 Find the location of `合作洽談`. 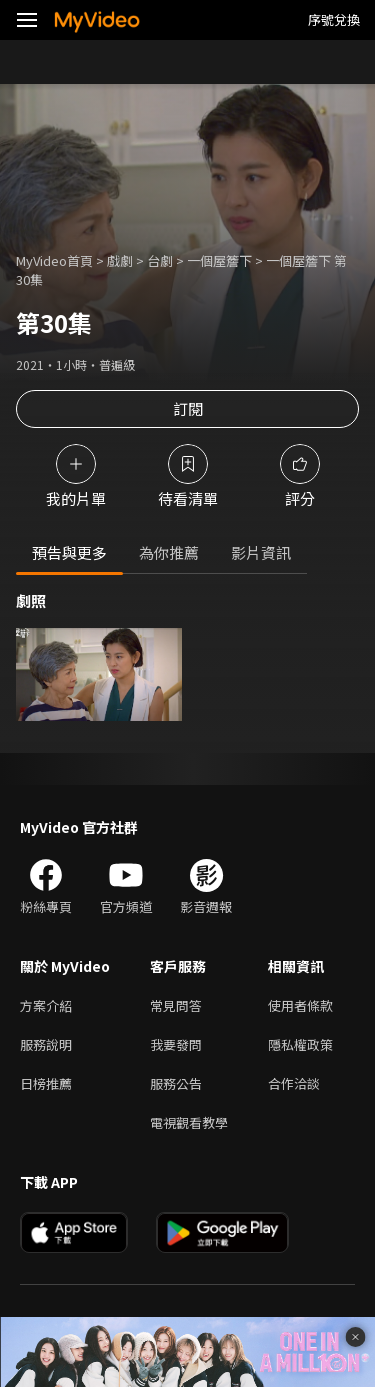

合作洽談 is located at coordinates (294, 1083).